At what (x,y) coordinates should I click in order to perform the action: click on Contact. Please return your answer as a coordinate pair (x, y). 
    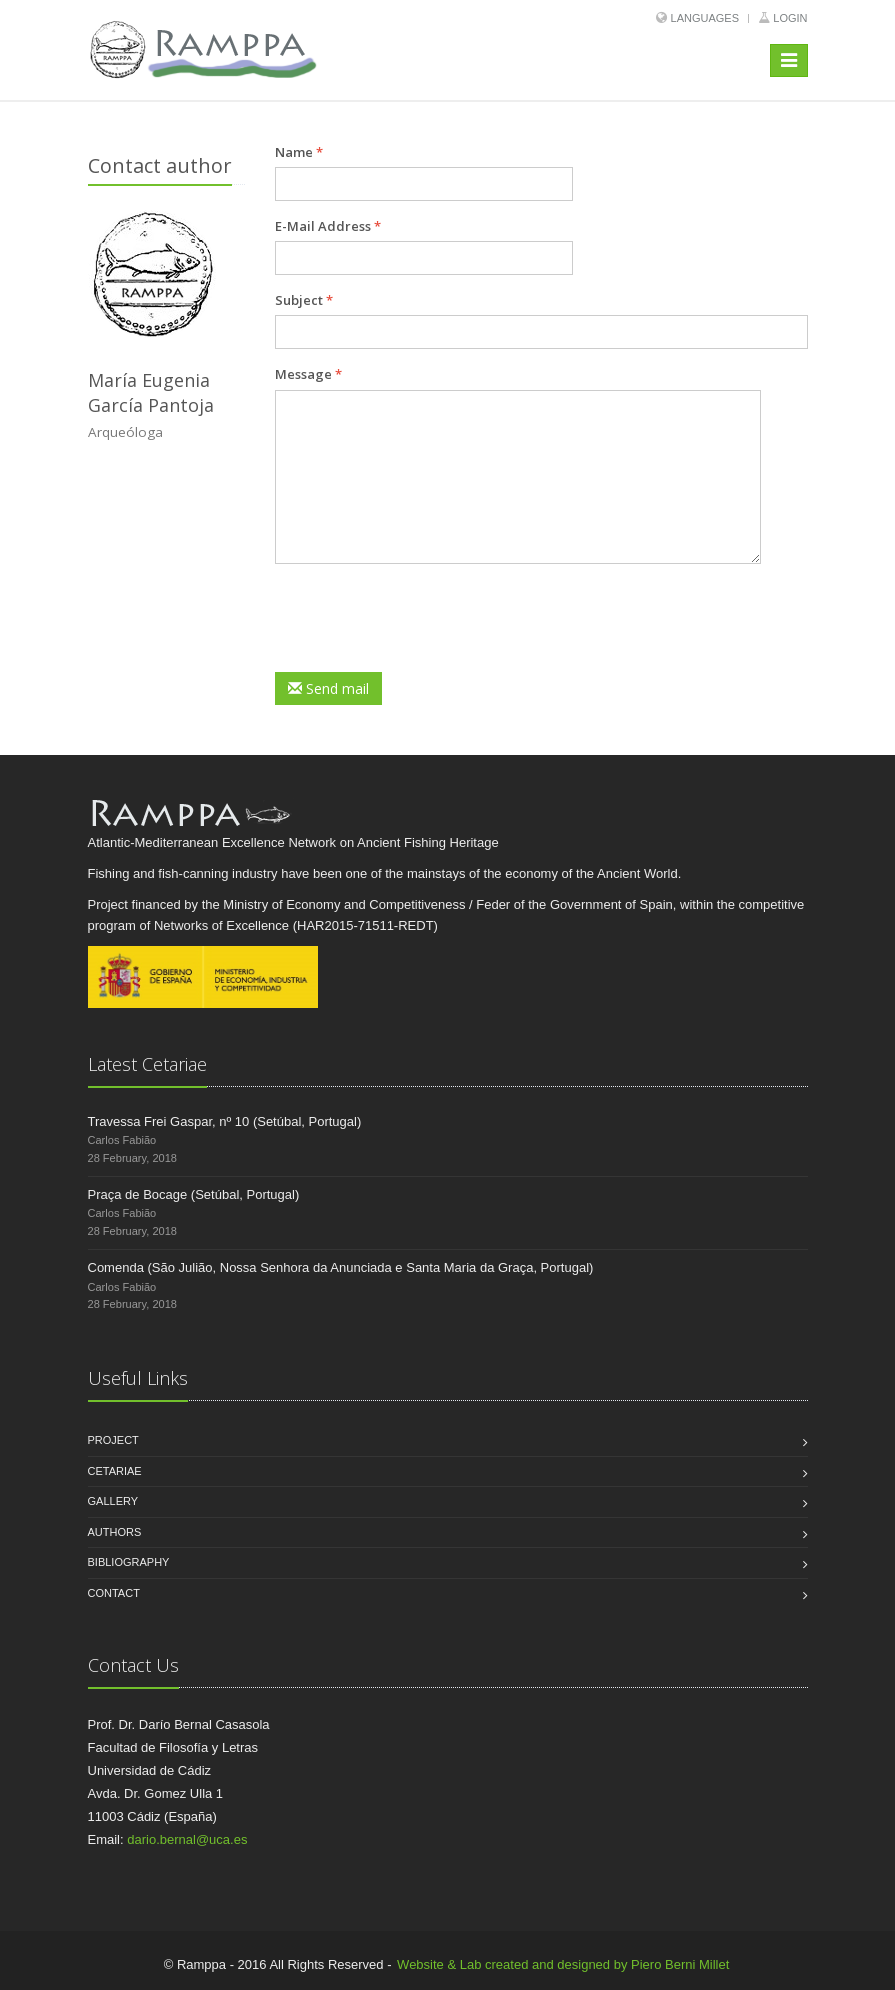
    Looking at the image, I should click on (114, 1593).